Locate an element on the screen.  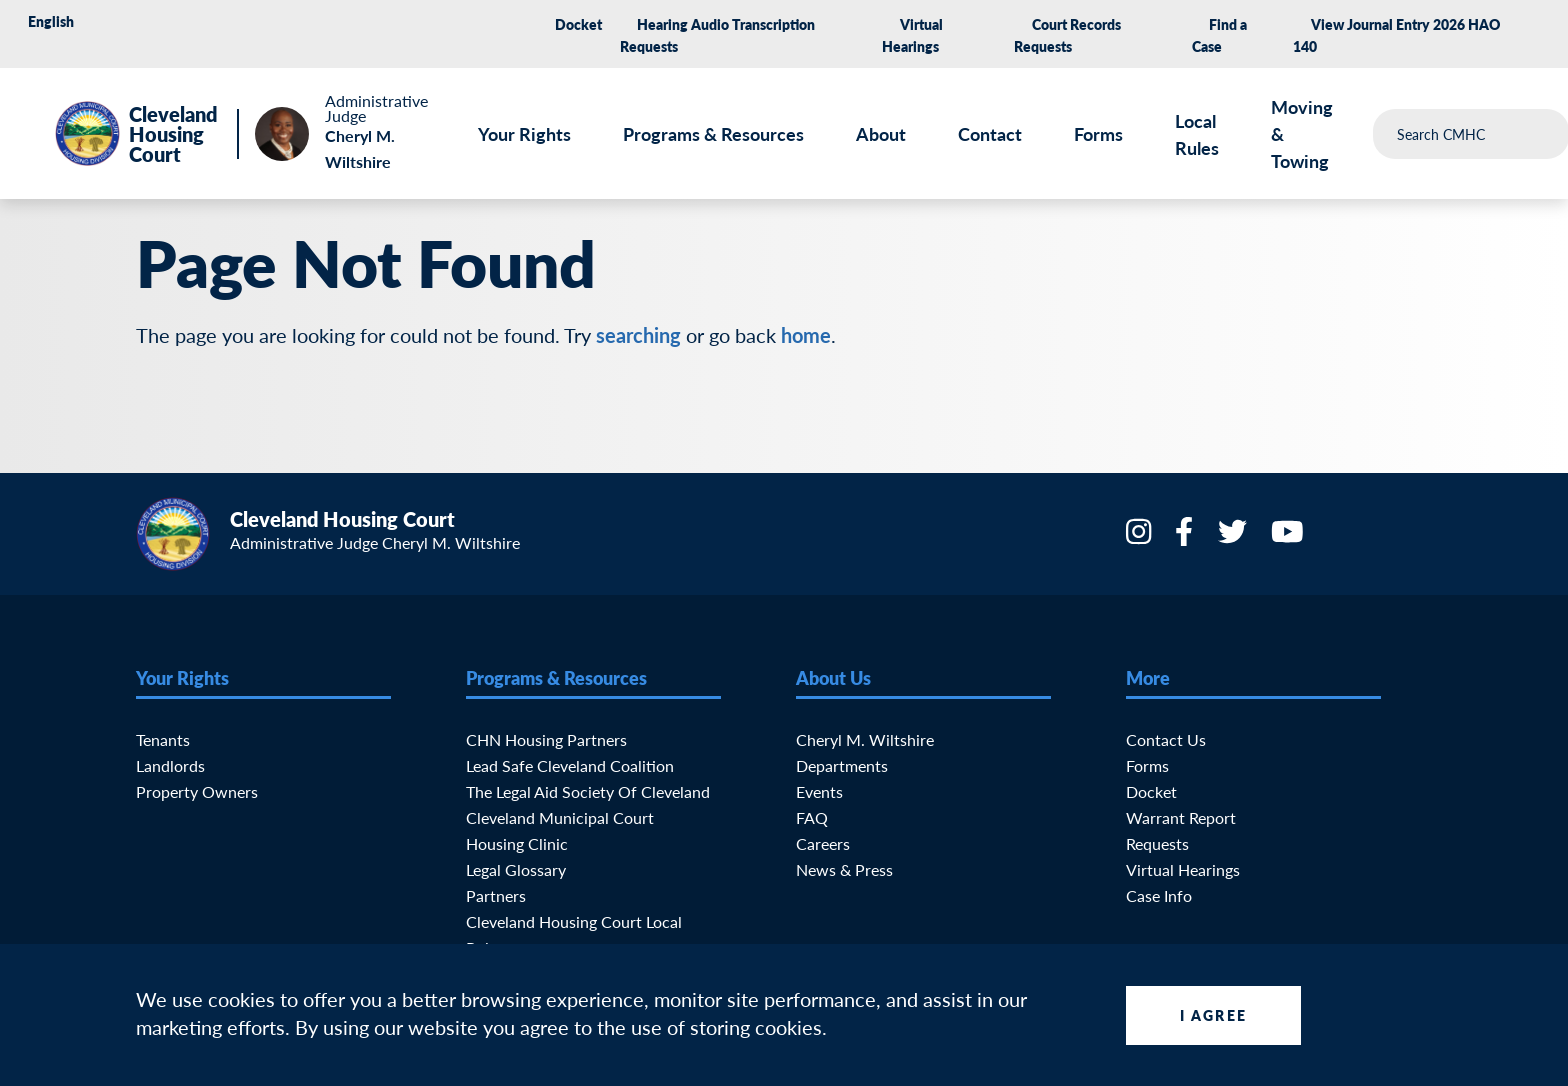
News & Press is located at coordinates (844, 869).